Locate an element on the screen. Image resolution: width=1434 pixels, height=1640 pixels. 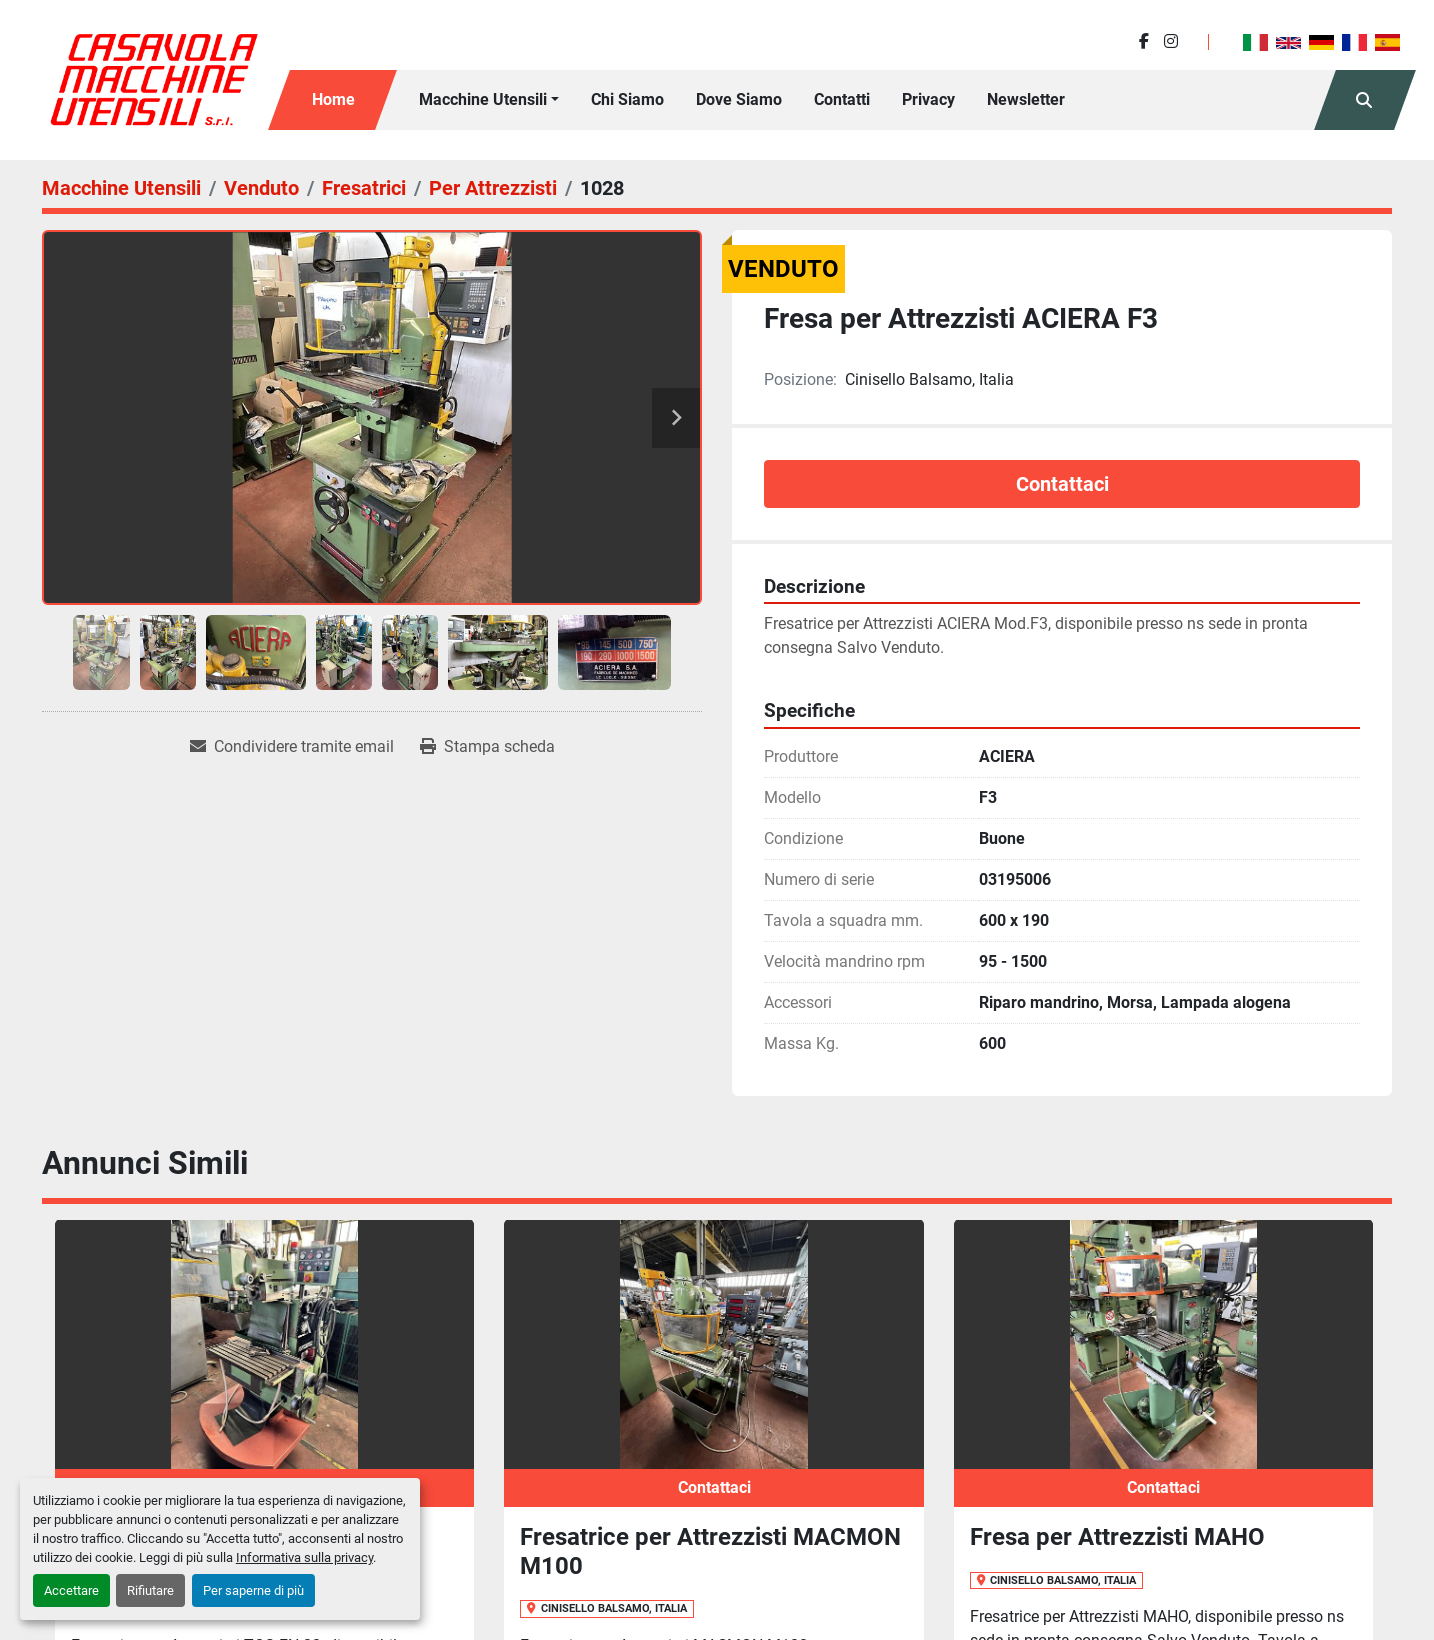
Home is located at coordinates (333, 99).